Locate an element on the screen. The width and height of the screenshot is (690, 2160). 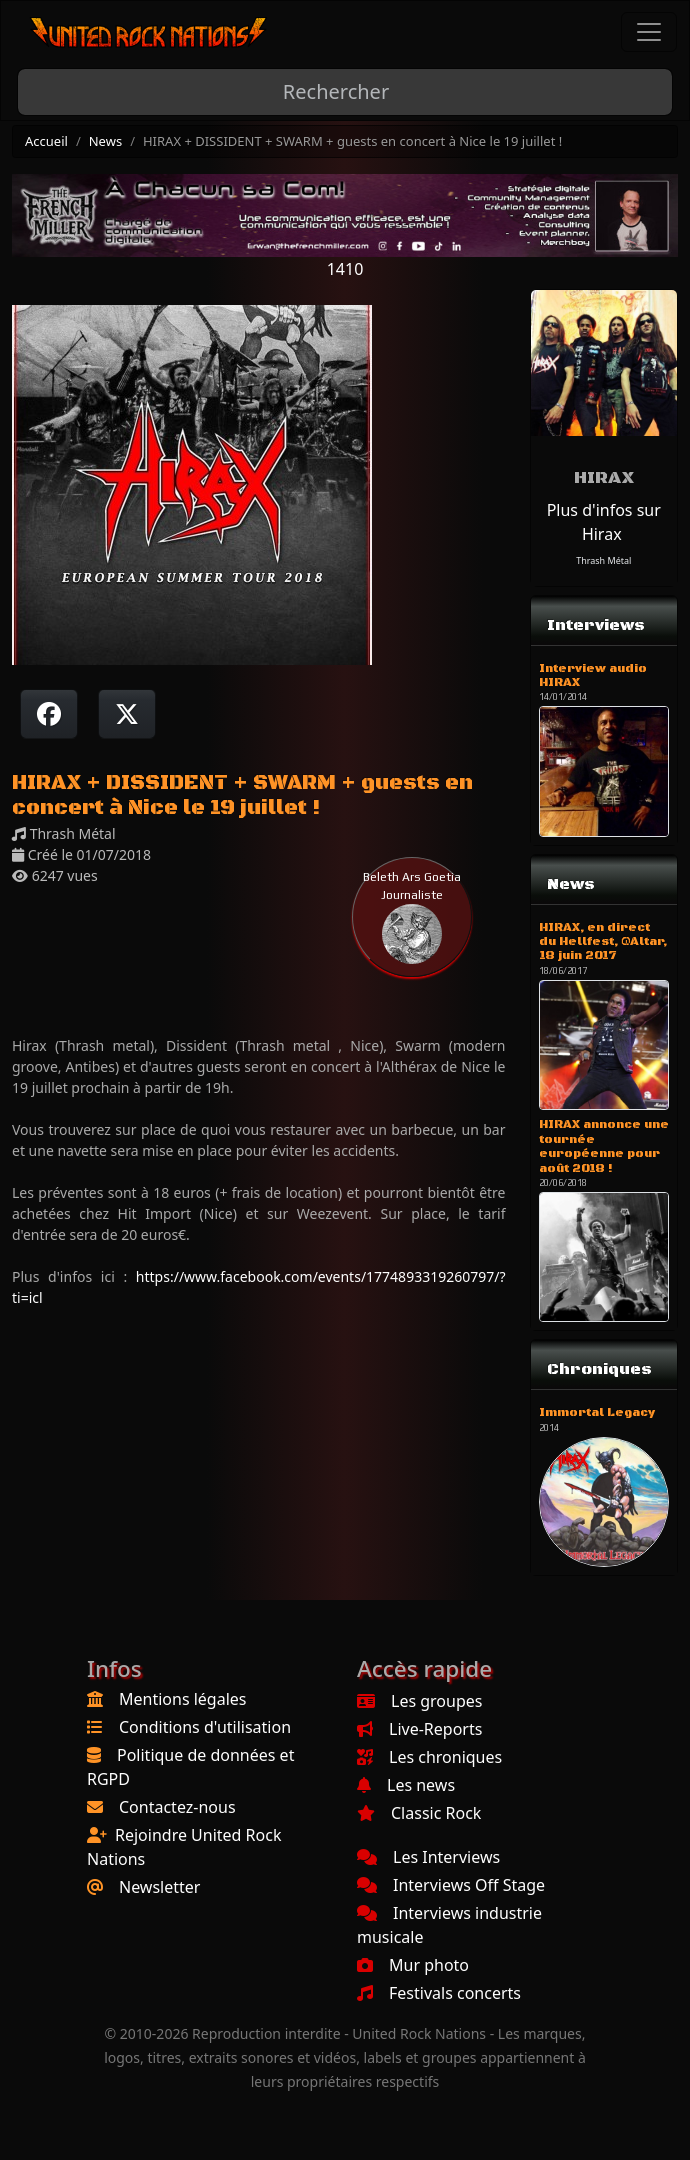
Classic Rock is located at coordinates (419, 1813).